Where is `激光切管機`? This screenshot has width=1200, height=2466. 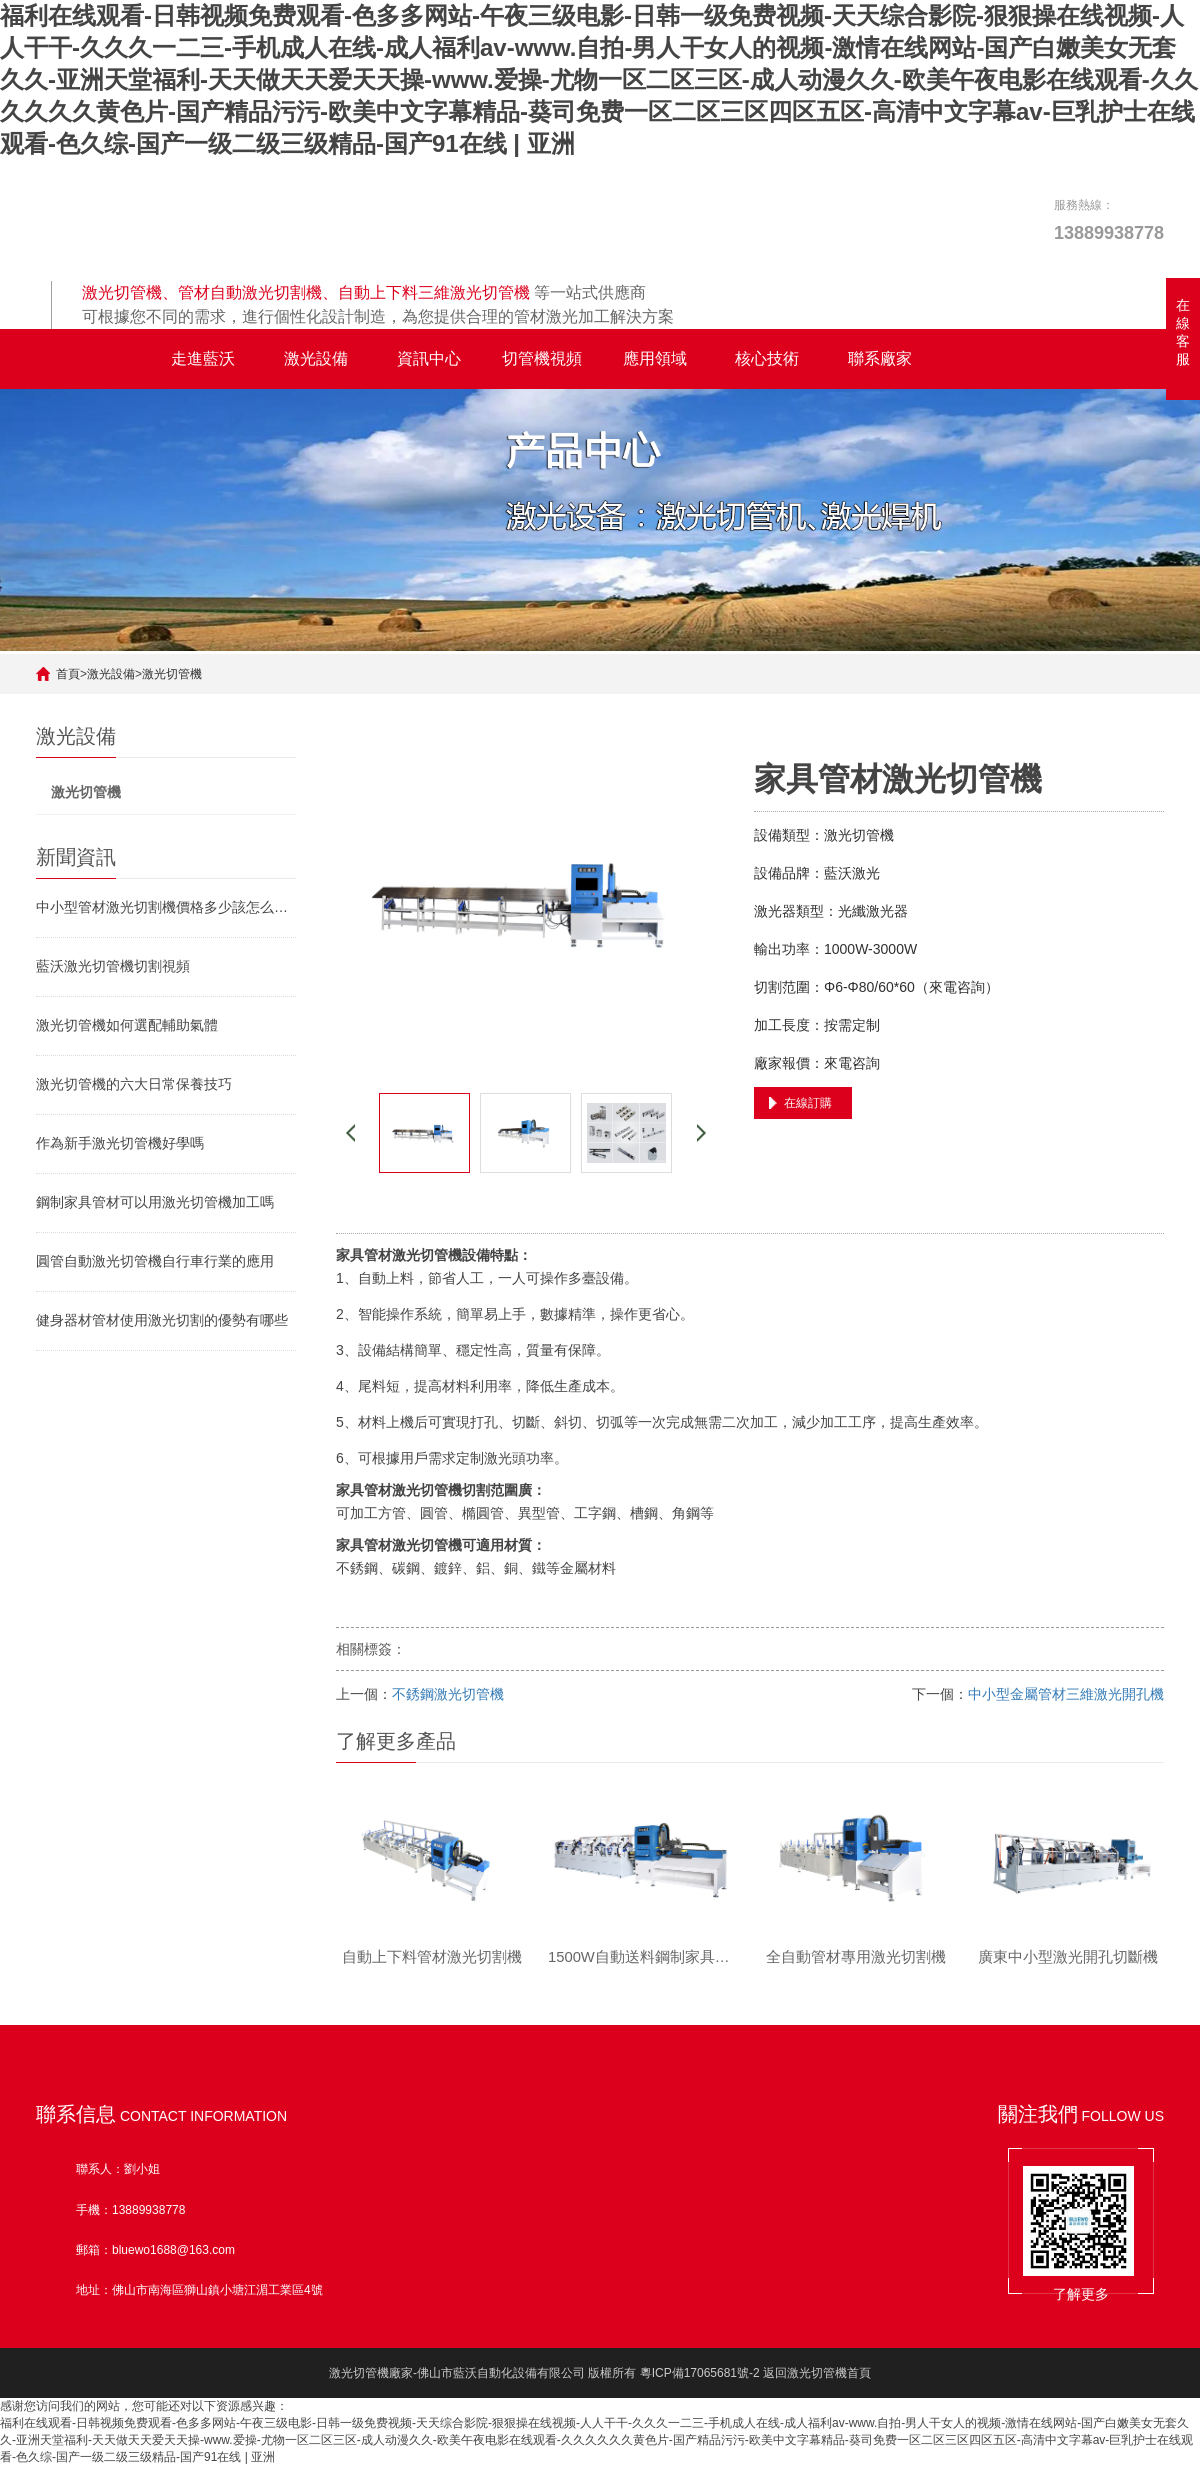 激光切管機 is located at coordinates (172, 674).